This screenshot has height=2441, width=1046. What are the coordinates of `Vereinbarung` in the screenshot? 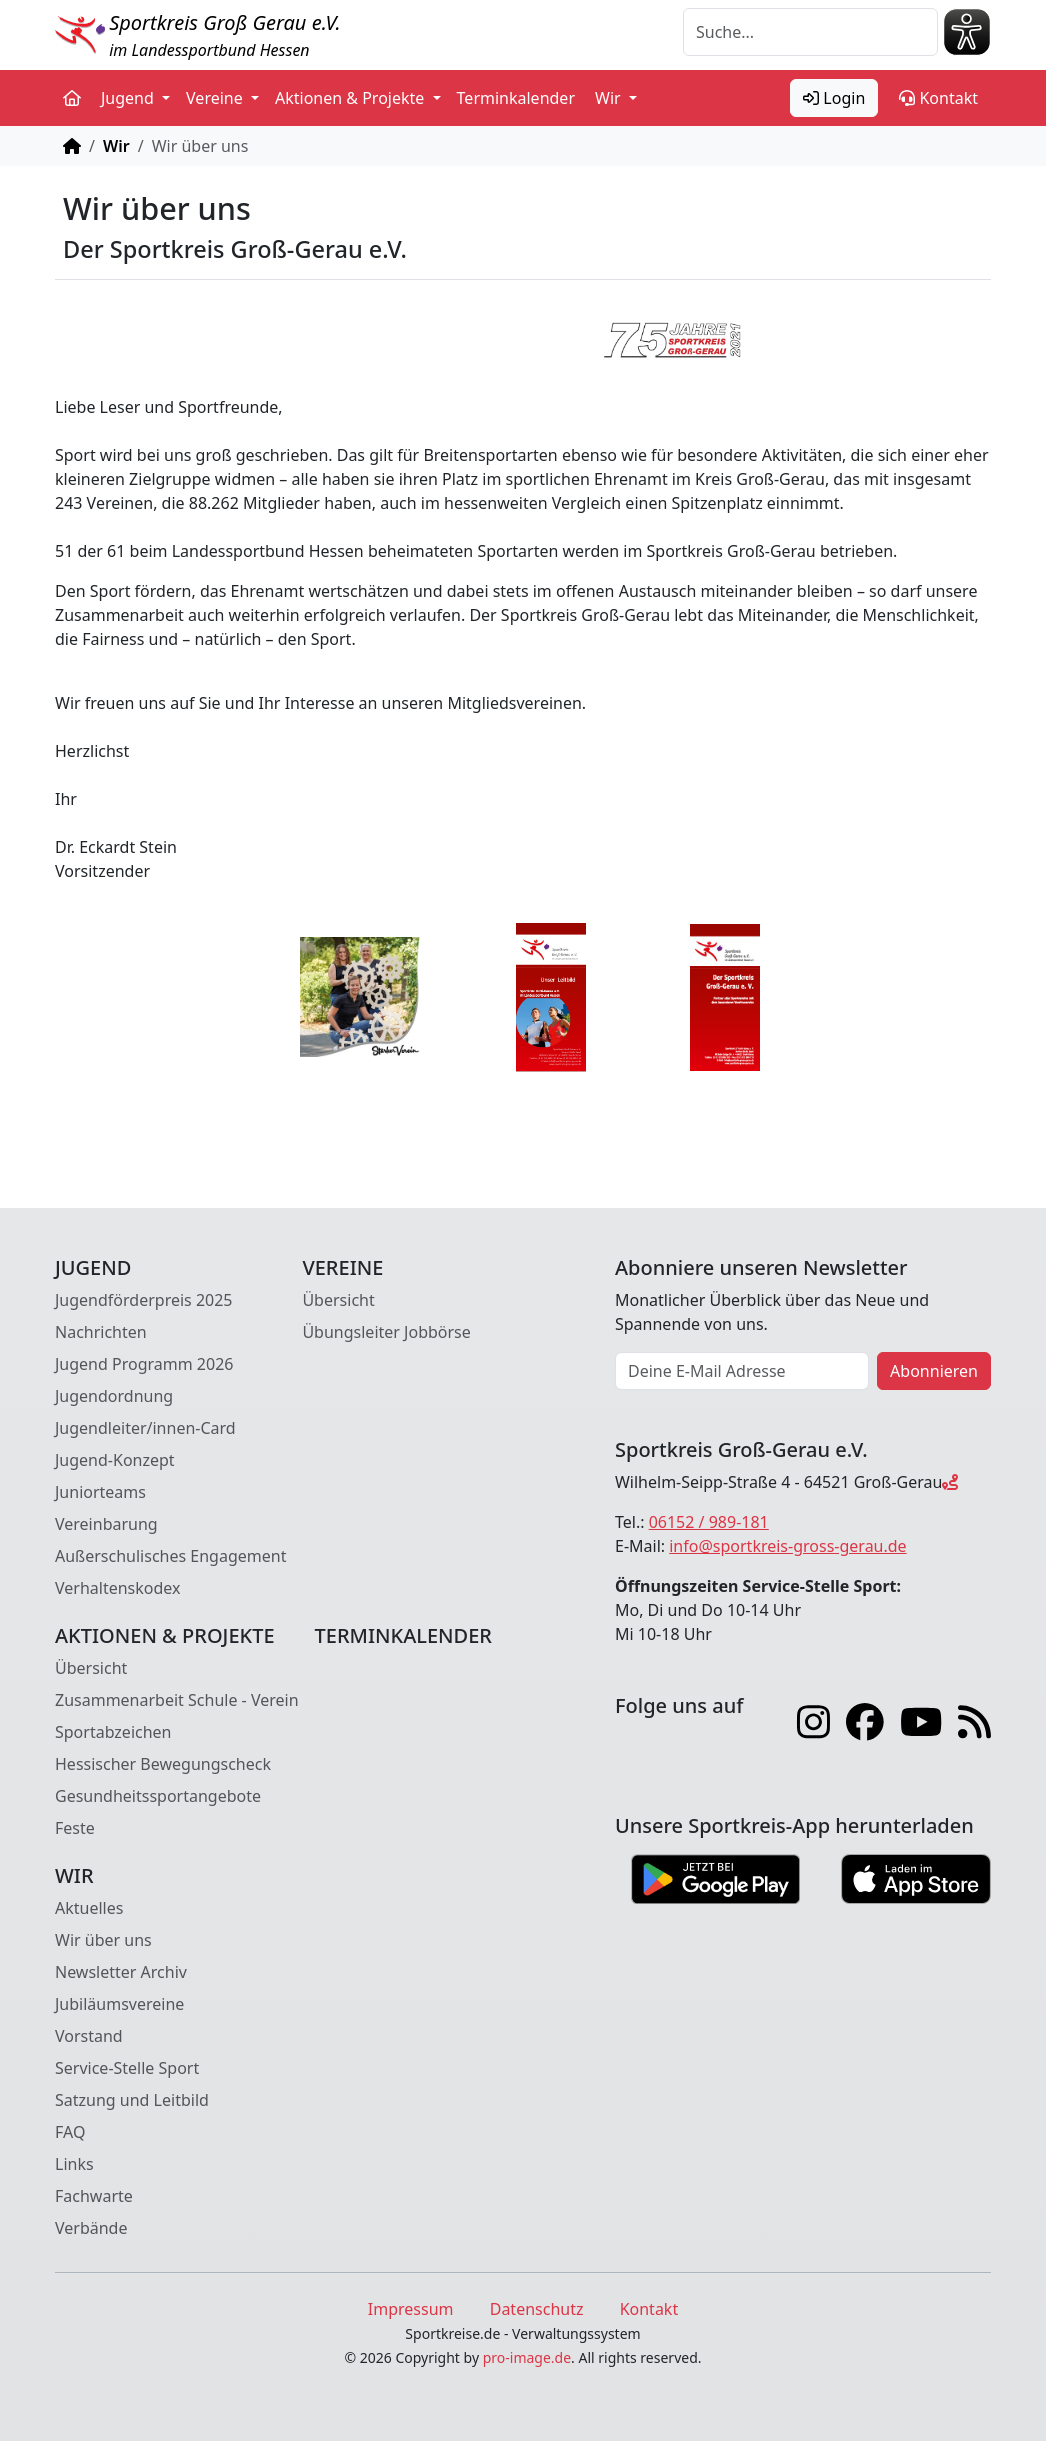 It's located at (106, 1524).